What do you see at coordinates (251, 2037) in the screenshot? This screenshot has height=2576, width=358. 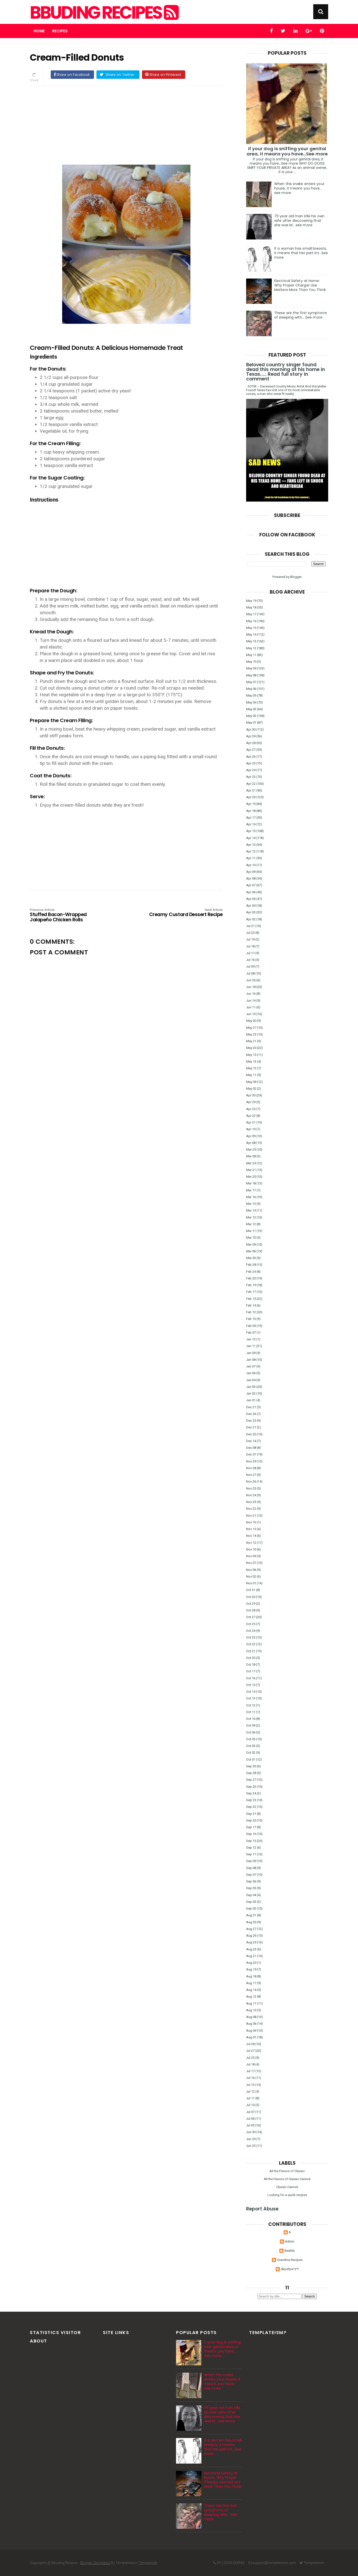 I see `Aug 01` at bounding box center [251, 2037].